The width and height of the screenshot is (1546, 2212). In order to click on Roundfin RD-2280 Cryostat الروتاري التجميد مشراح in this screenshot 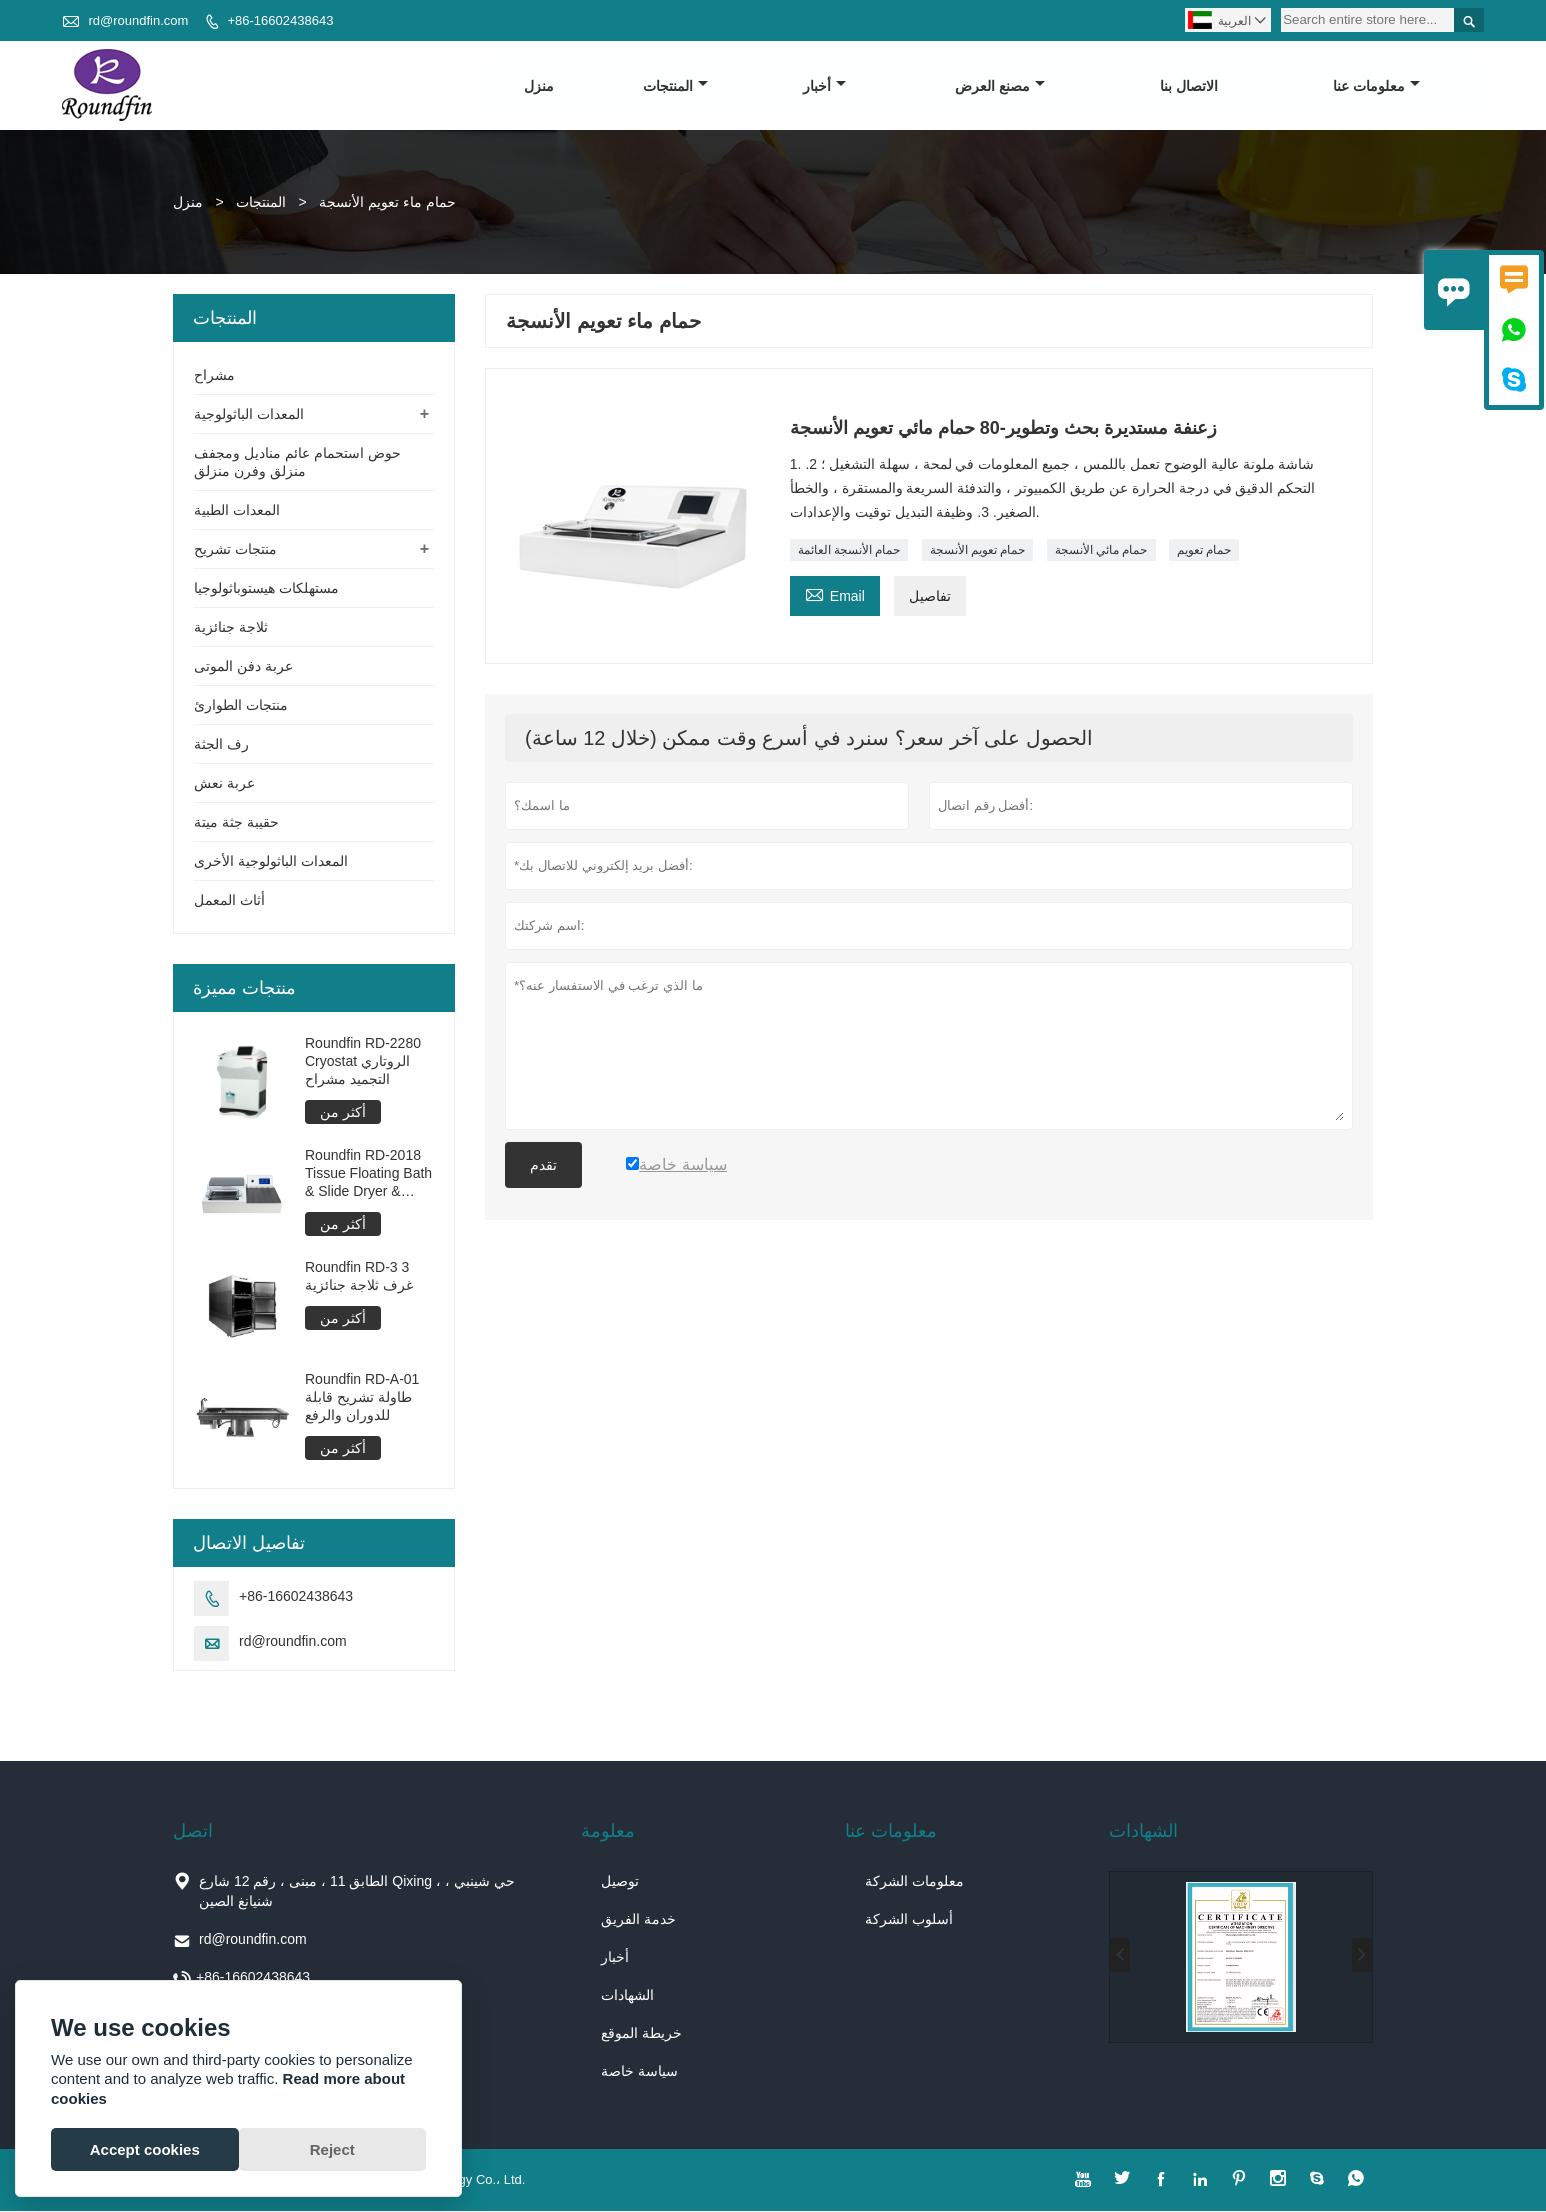, I will do `click(363, 1062)`.